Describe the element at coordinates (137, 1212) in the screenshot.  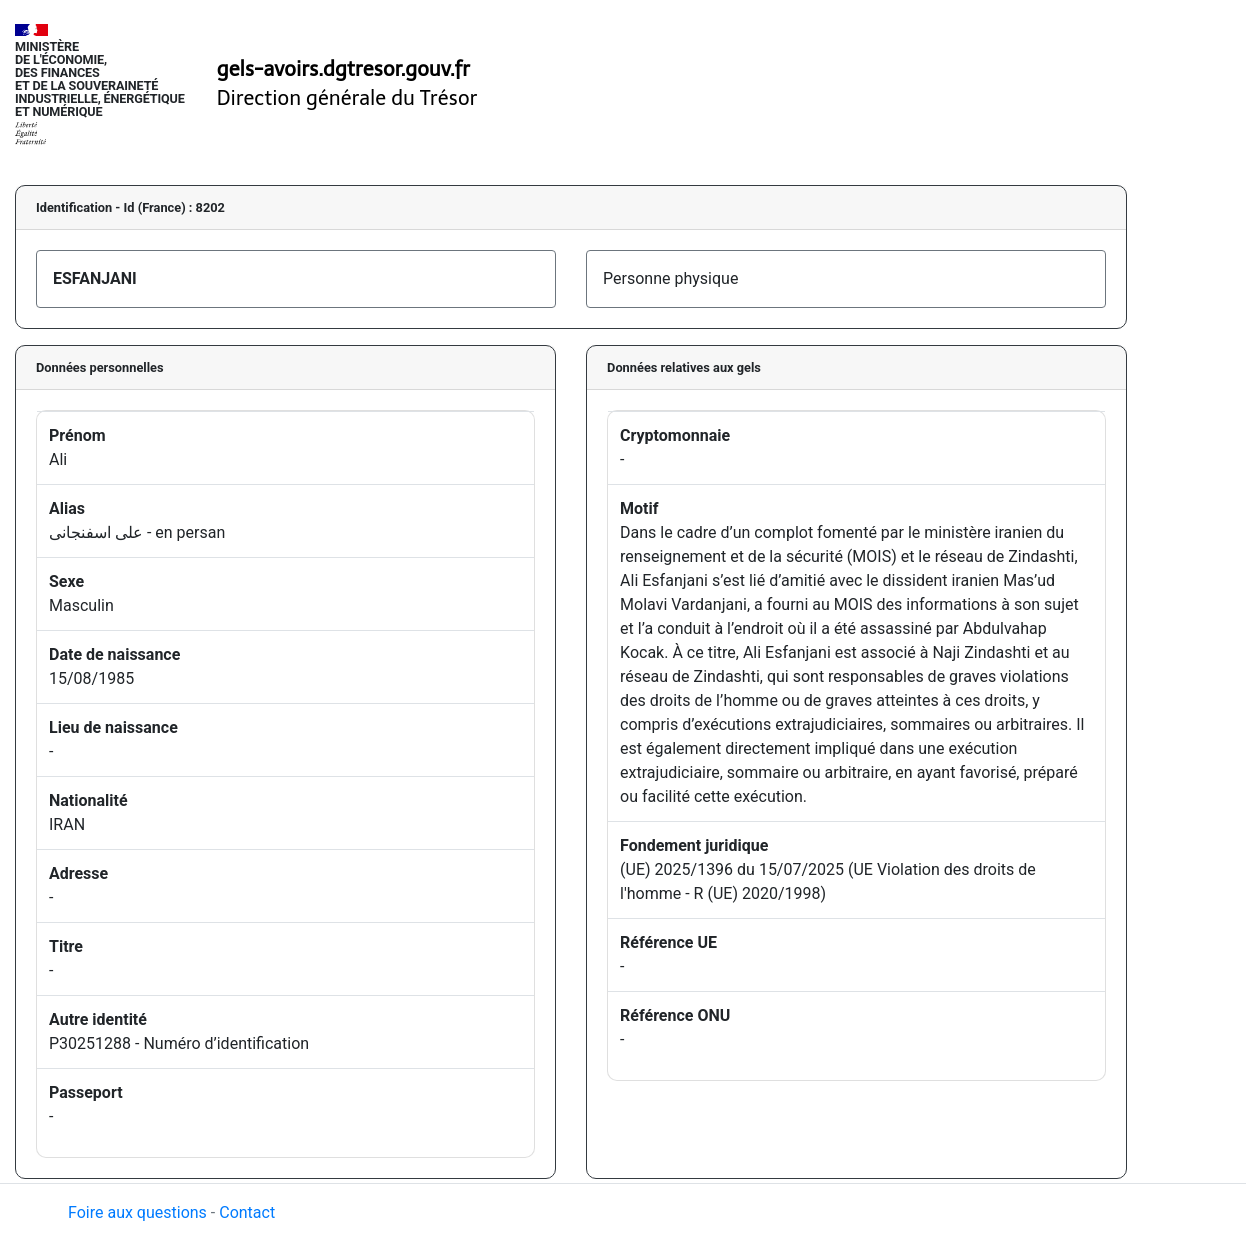
I see `Foire aux questions` at that location.